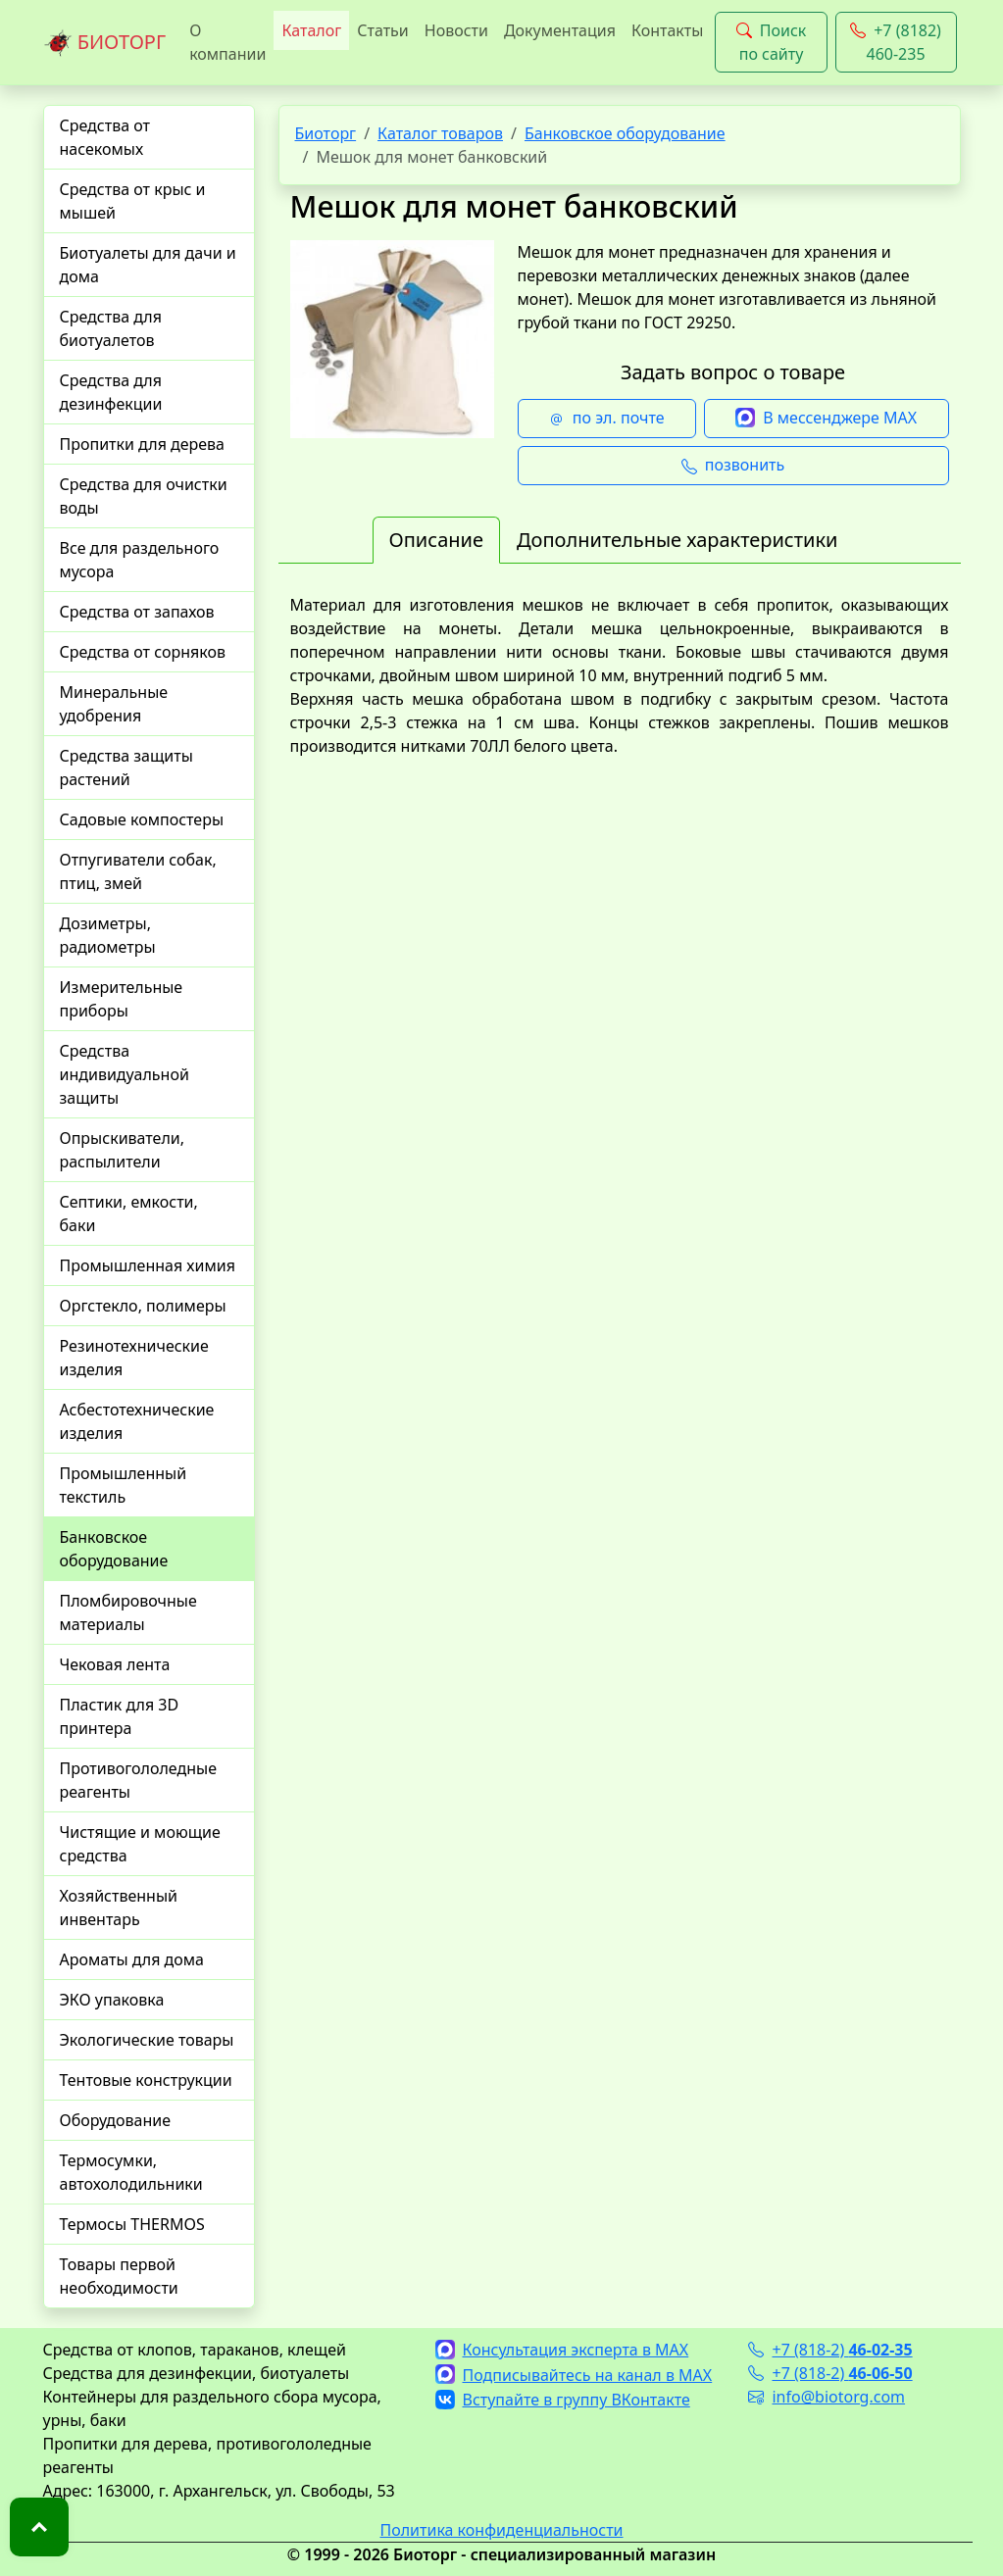 The height and width of the screenshot is (2576, 1003). I want to click on Средства от крыс и мышей, so click(133, 200).